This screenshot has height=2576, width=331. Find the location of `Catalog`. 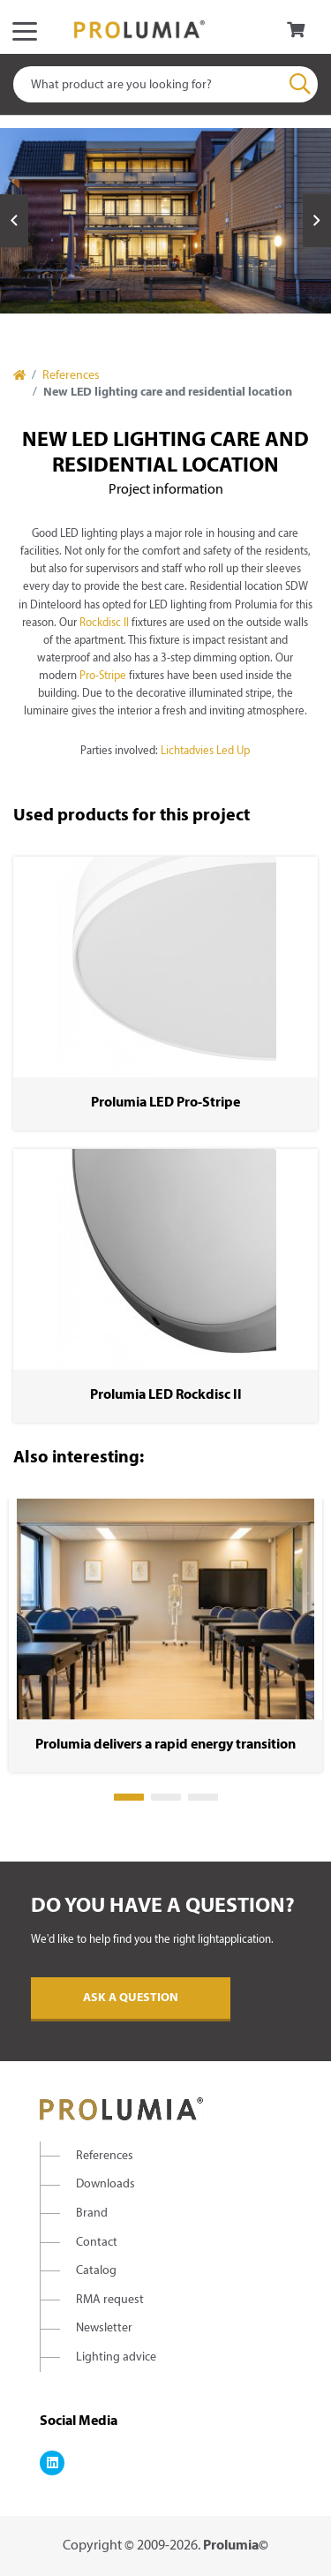

Catalog is located at coordinates (96, 2271).